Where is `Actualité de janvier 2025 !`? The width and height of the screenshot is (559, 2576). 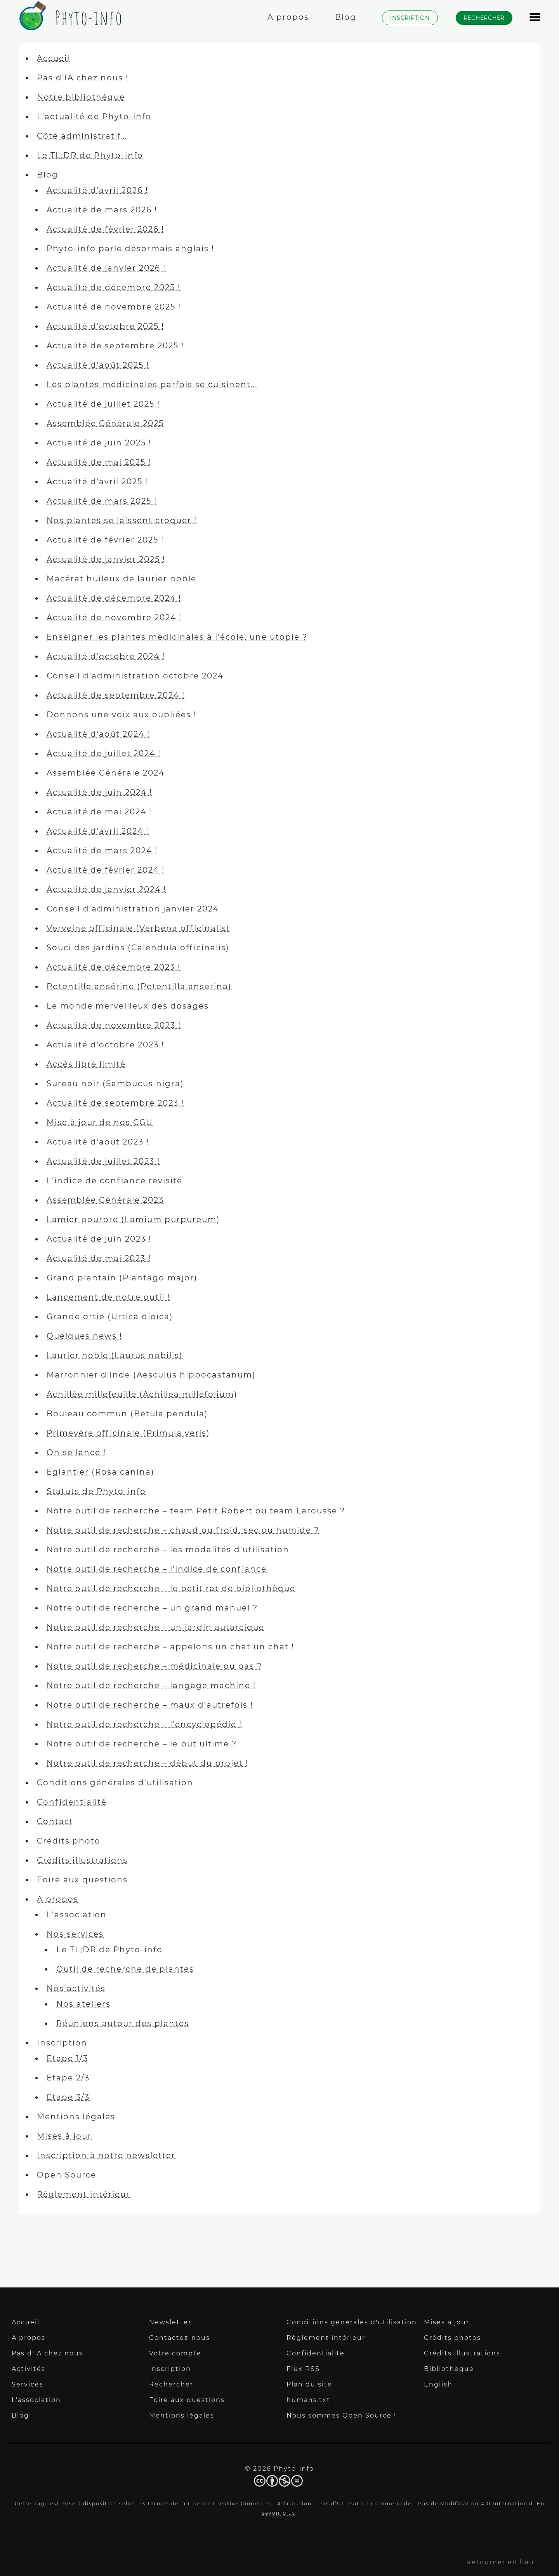
Actualité de janvier 2025 ! is located at coordinates (106, 559).